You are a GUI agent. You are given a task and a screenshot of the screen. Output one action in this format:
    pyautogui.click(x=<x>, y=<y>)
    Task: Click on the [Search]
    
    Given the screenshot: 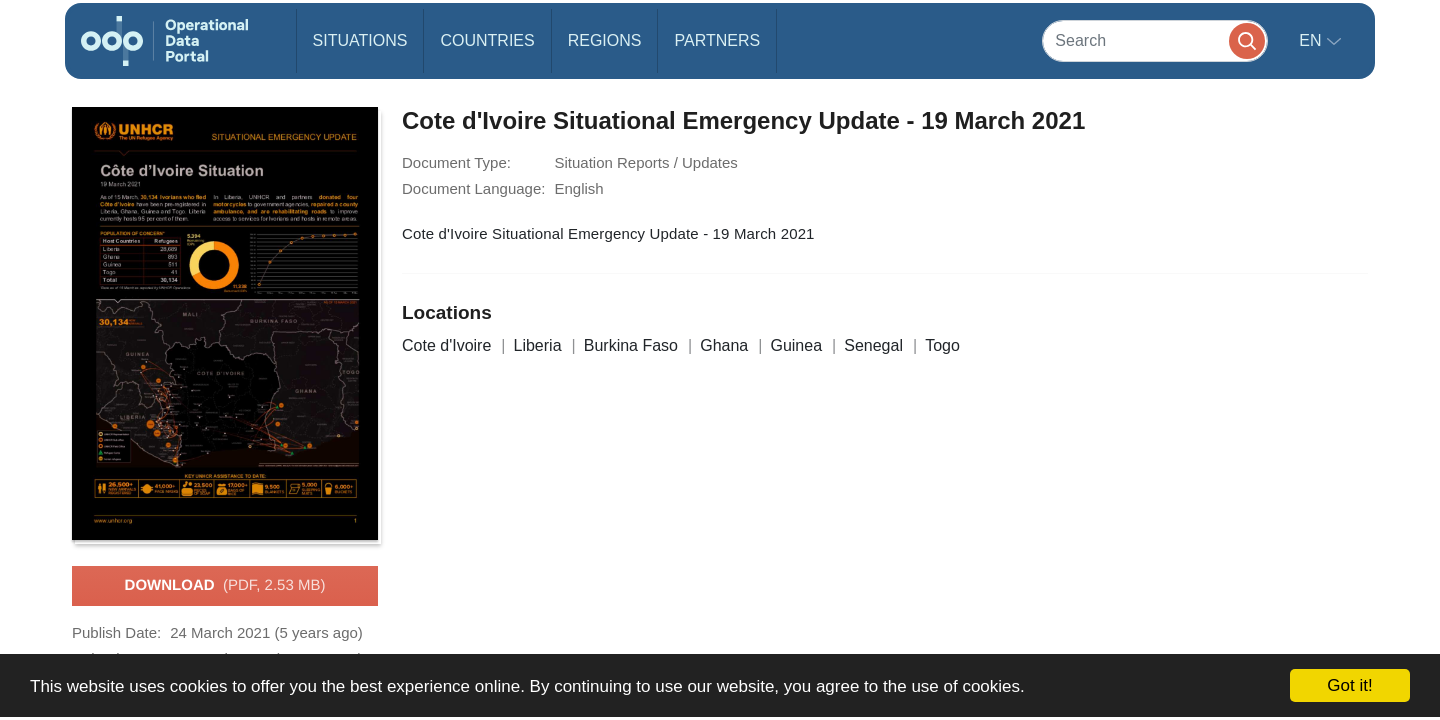 What is the action you would take?
    pyautogui.click(x=1155, y=40)
    